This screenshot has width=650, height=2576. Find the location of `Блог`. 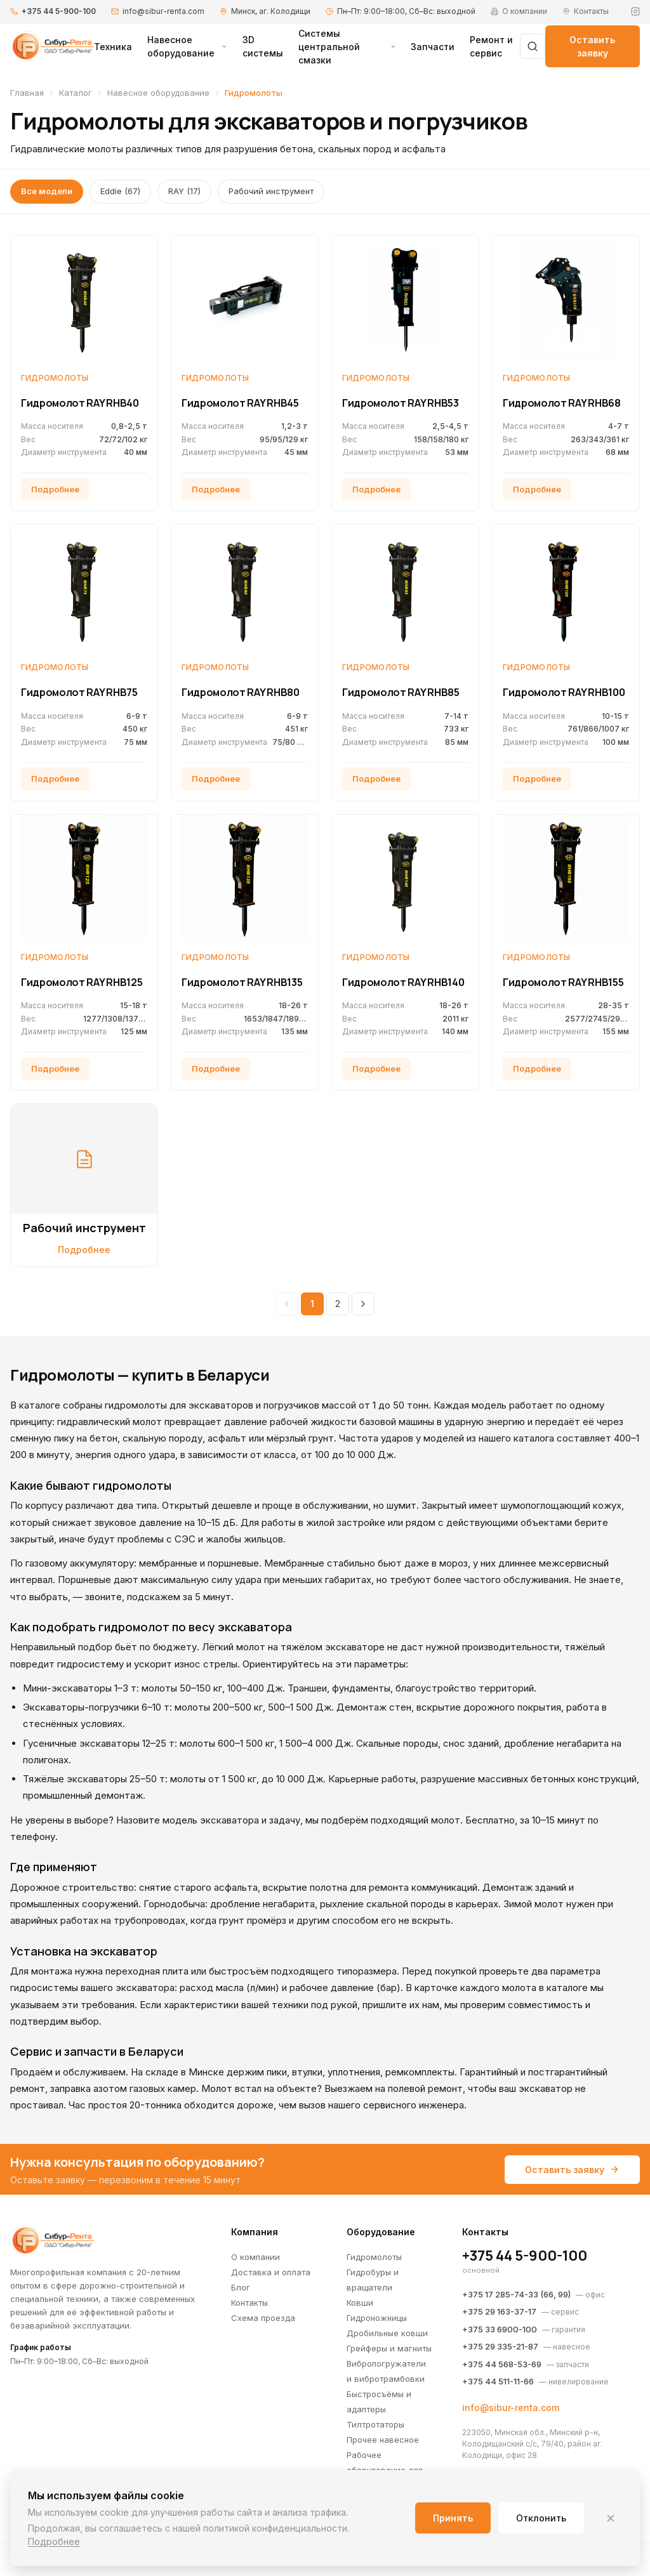

Блог is located at coordinates (240, 2287).